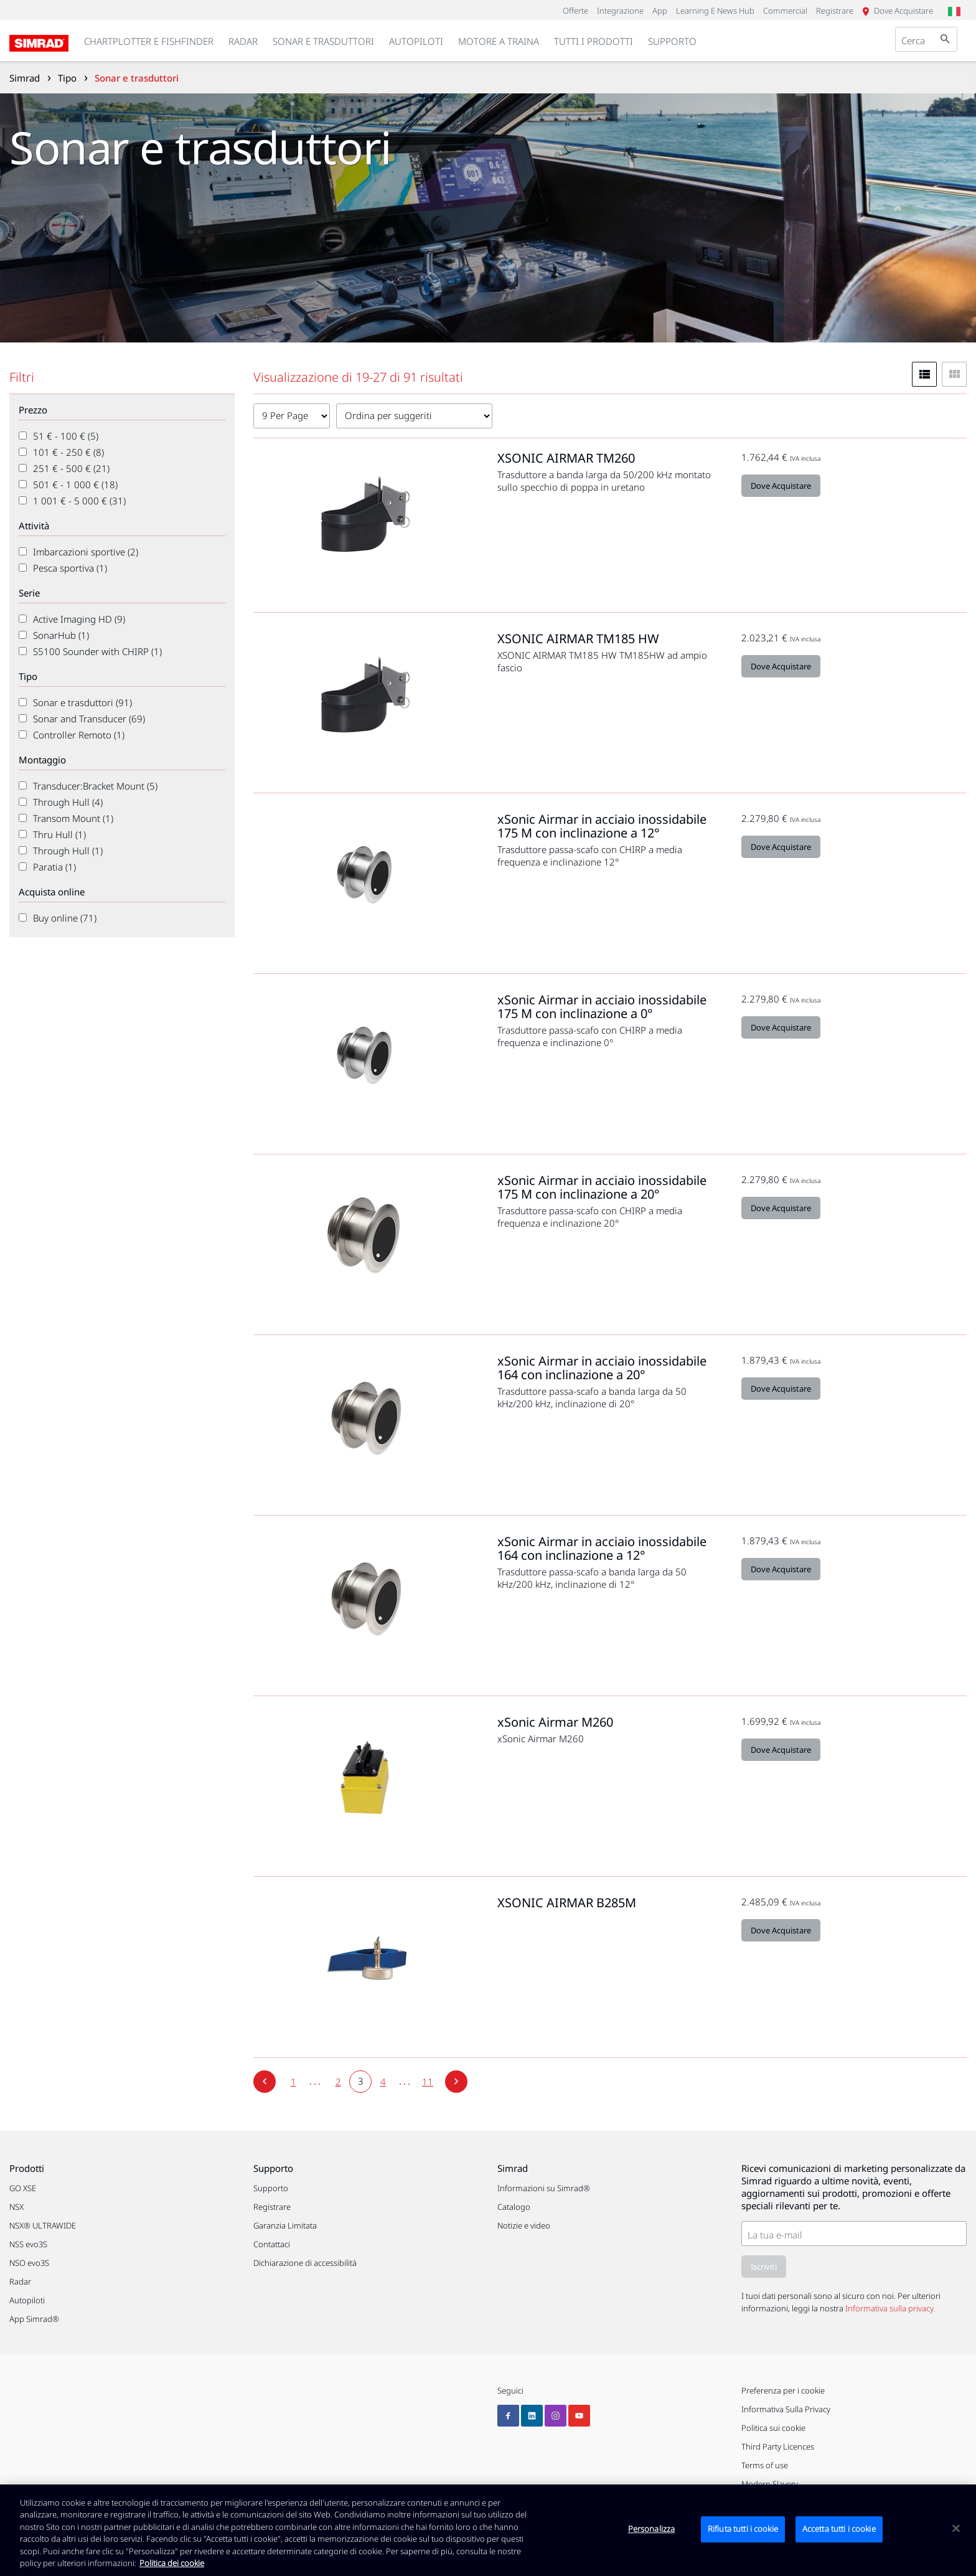  Describe the element at coordinates (383, 2081) in the screenshot. I see `[4]` at that location.